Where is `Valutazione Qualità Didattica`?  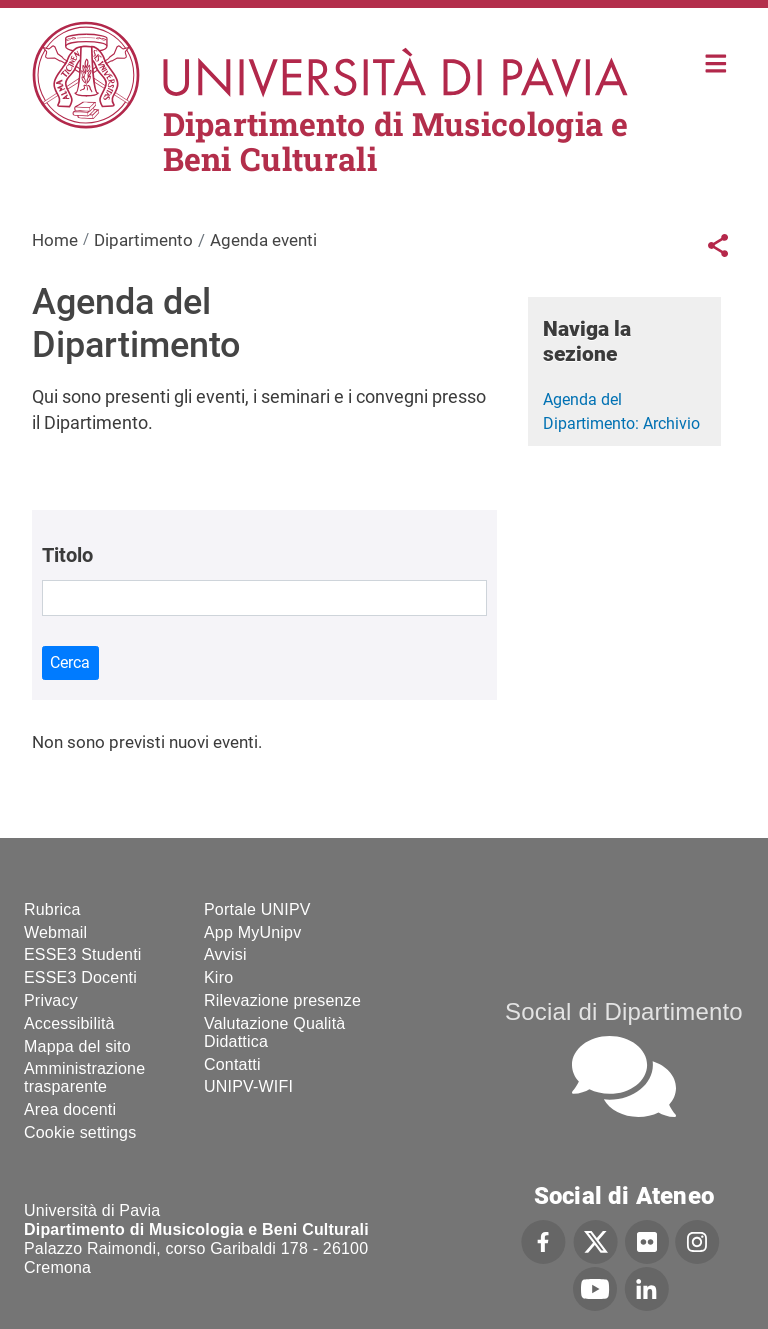 Valutazione Qualità Didattica is located at coordinates (274, 1032).